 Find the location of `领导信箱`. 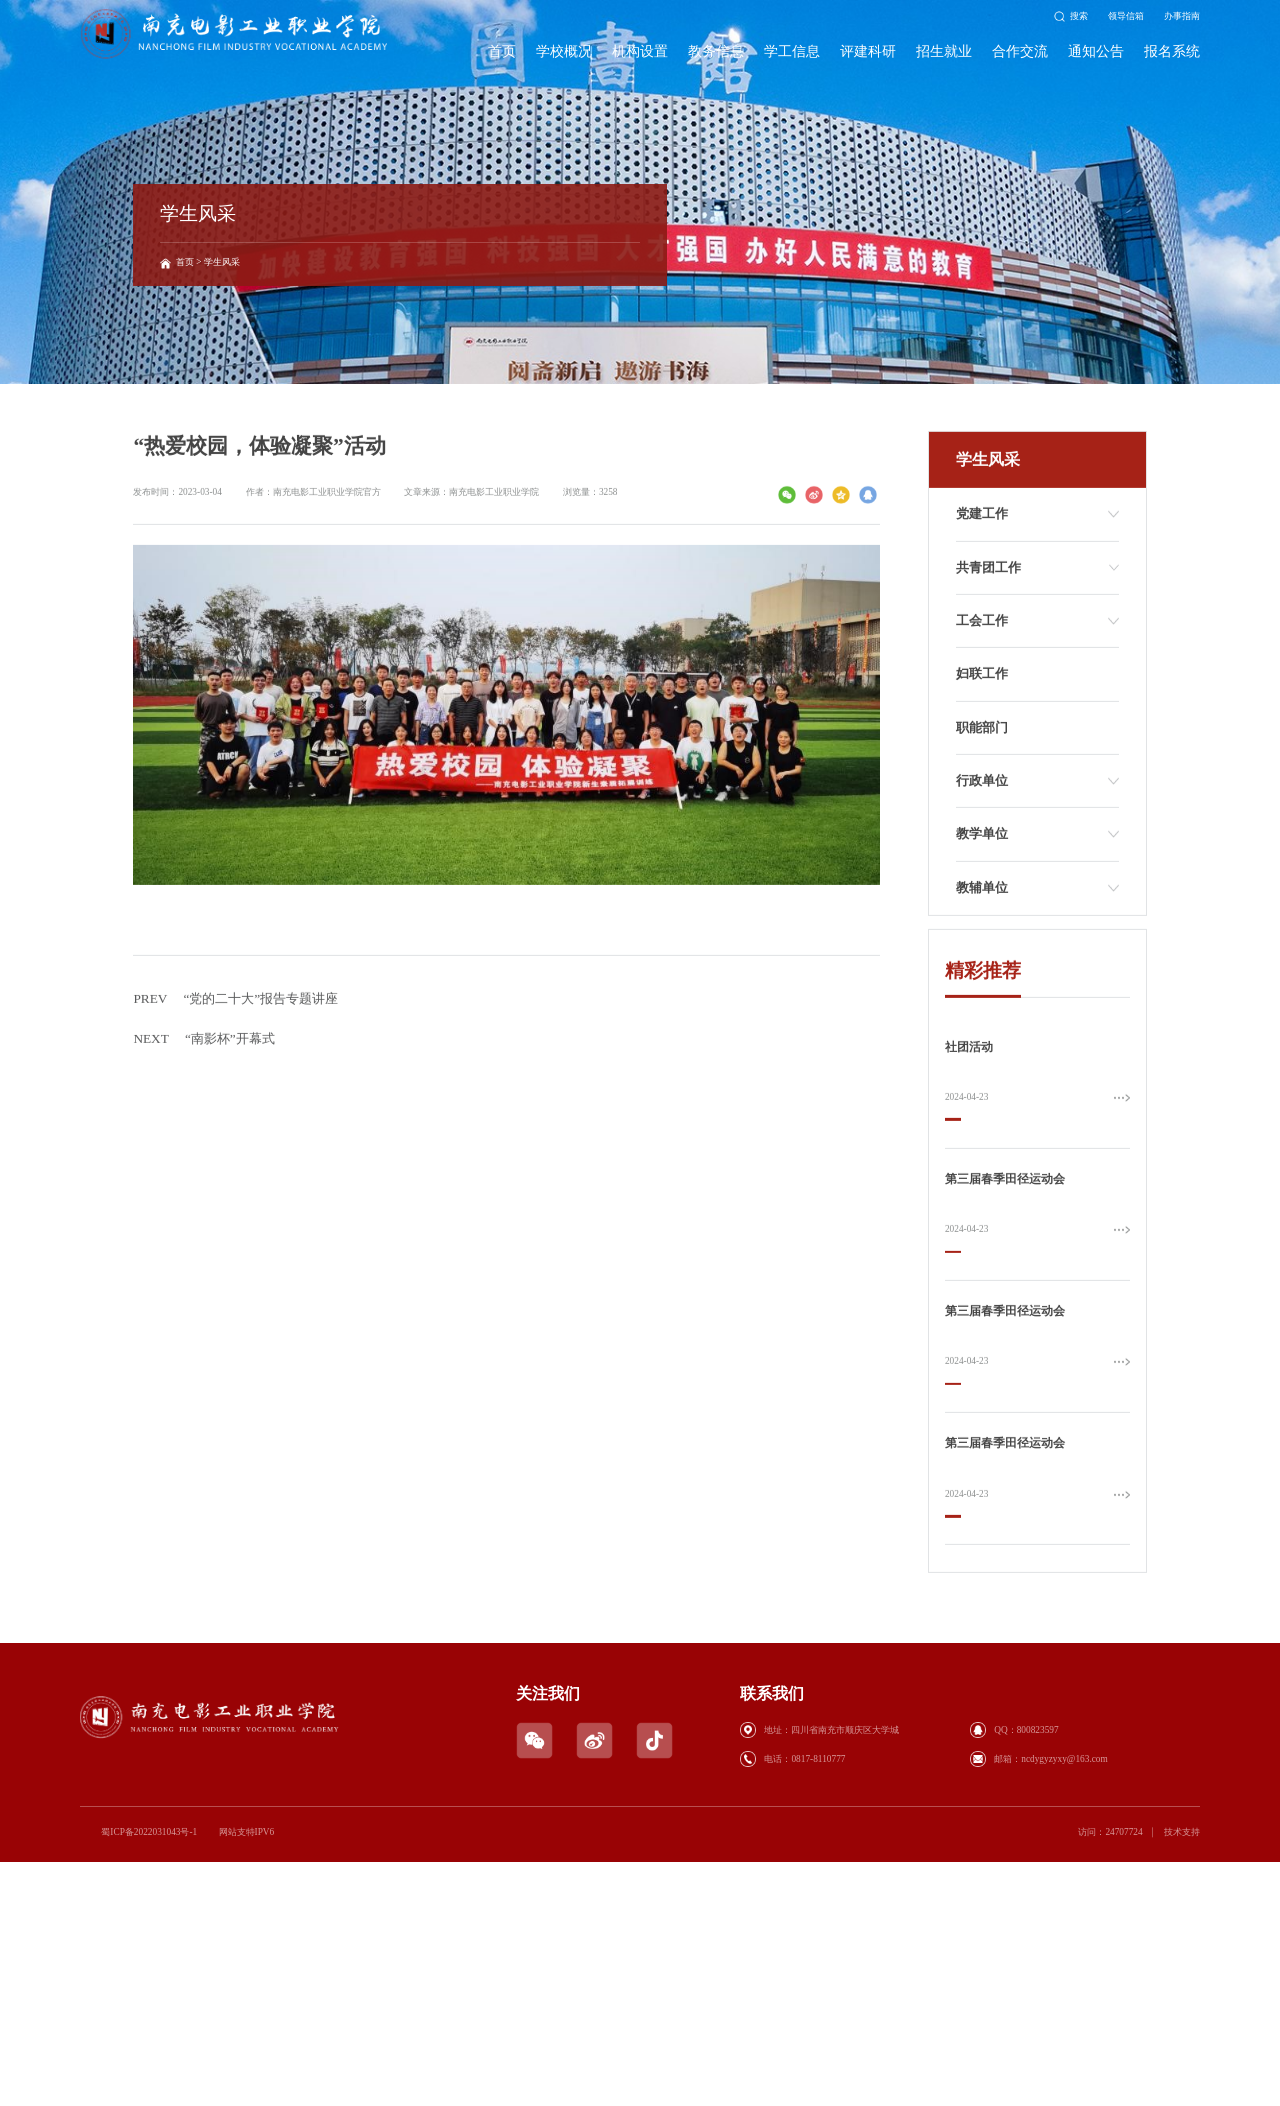

领导信箱 is located at coordinates (1126, 16).